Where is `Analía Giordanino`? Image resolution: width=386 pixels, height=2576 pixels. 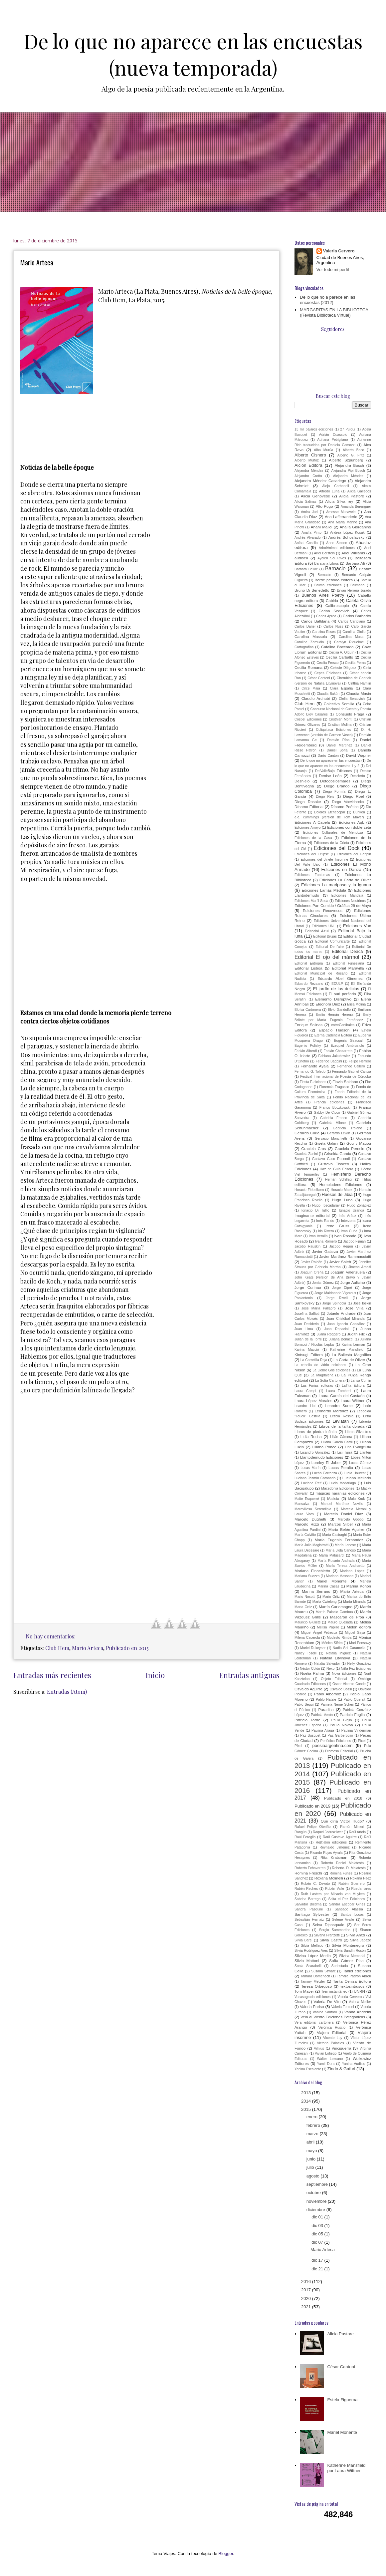 Analía Giordanino is located at coordinates (355, 527).